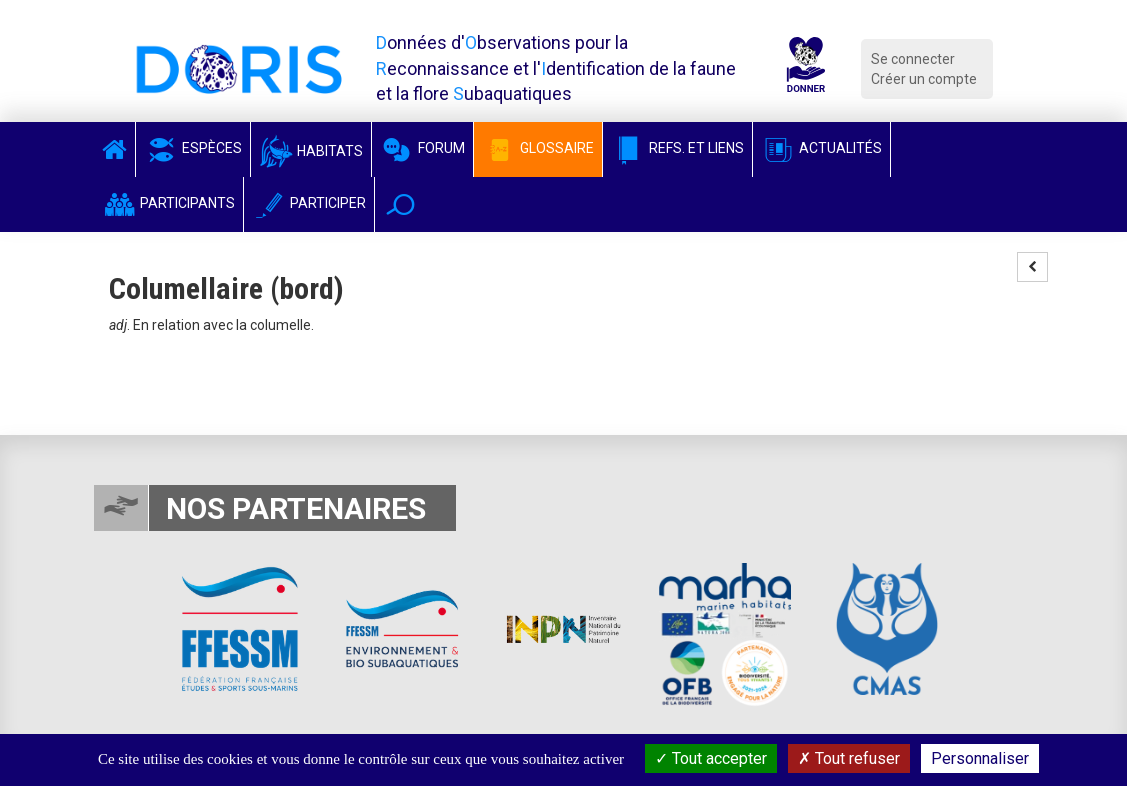 This screenshot has width=1127, height=786. I want to click on [button], so click(400, 204).